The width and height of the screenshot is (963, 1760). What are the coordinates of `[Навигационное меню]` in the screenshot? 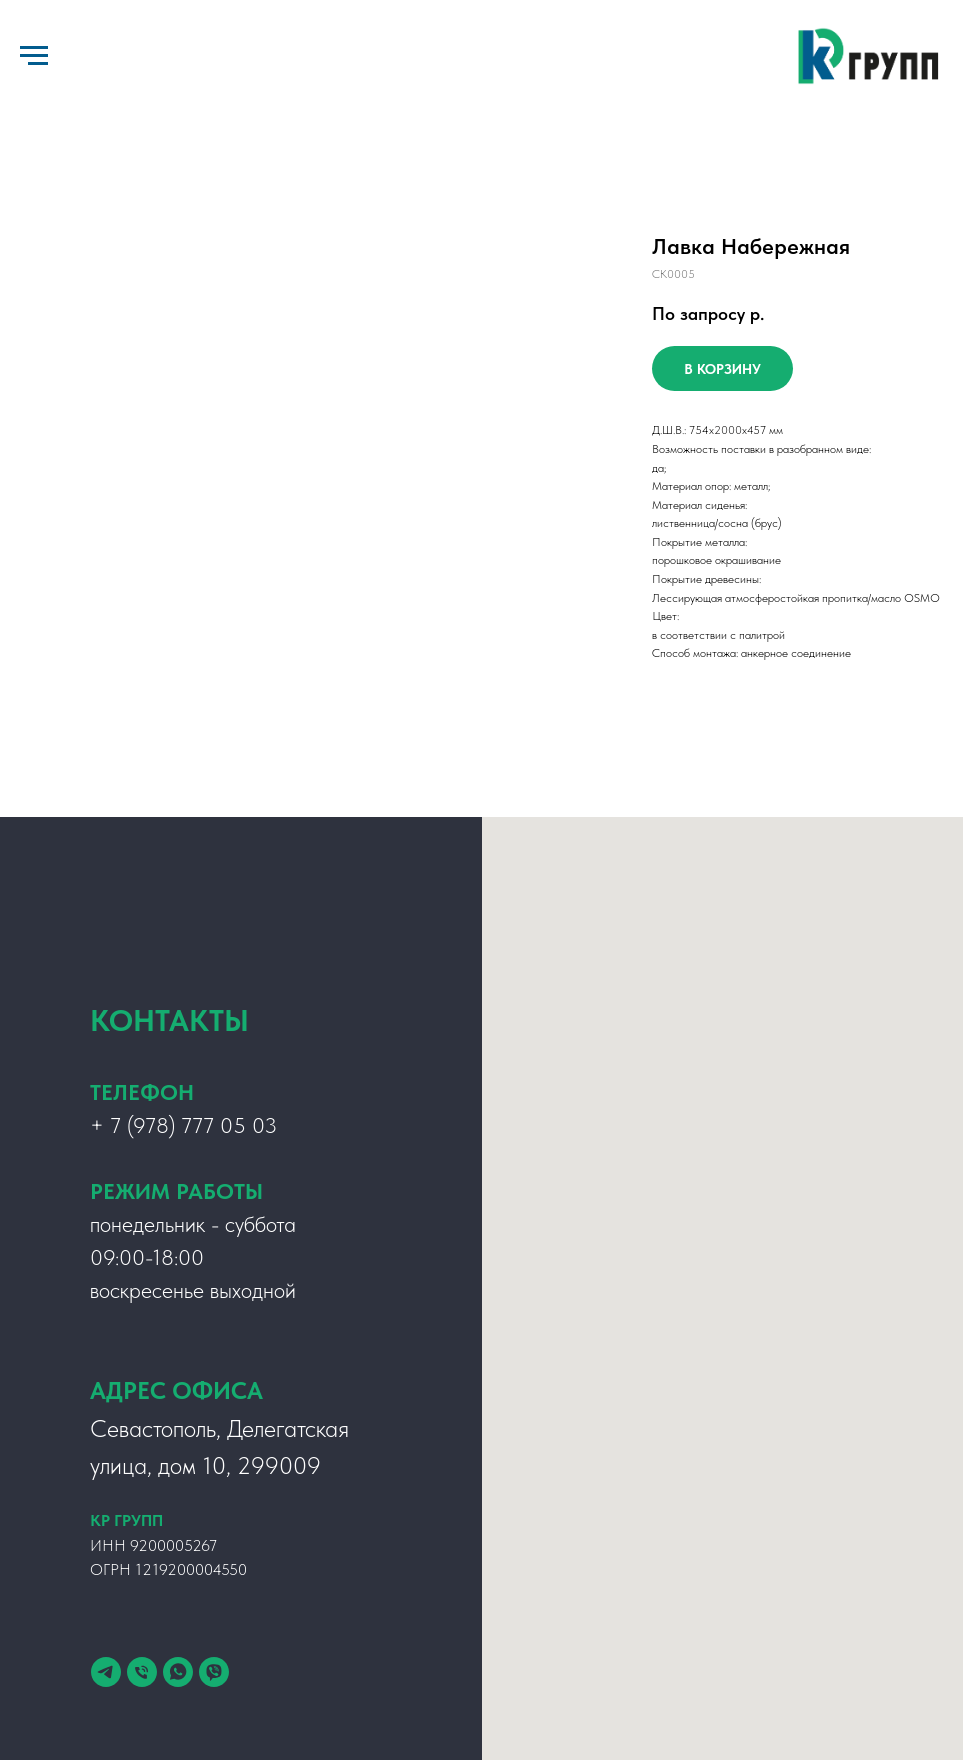 It's located at (34, 56).